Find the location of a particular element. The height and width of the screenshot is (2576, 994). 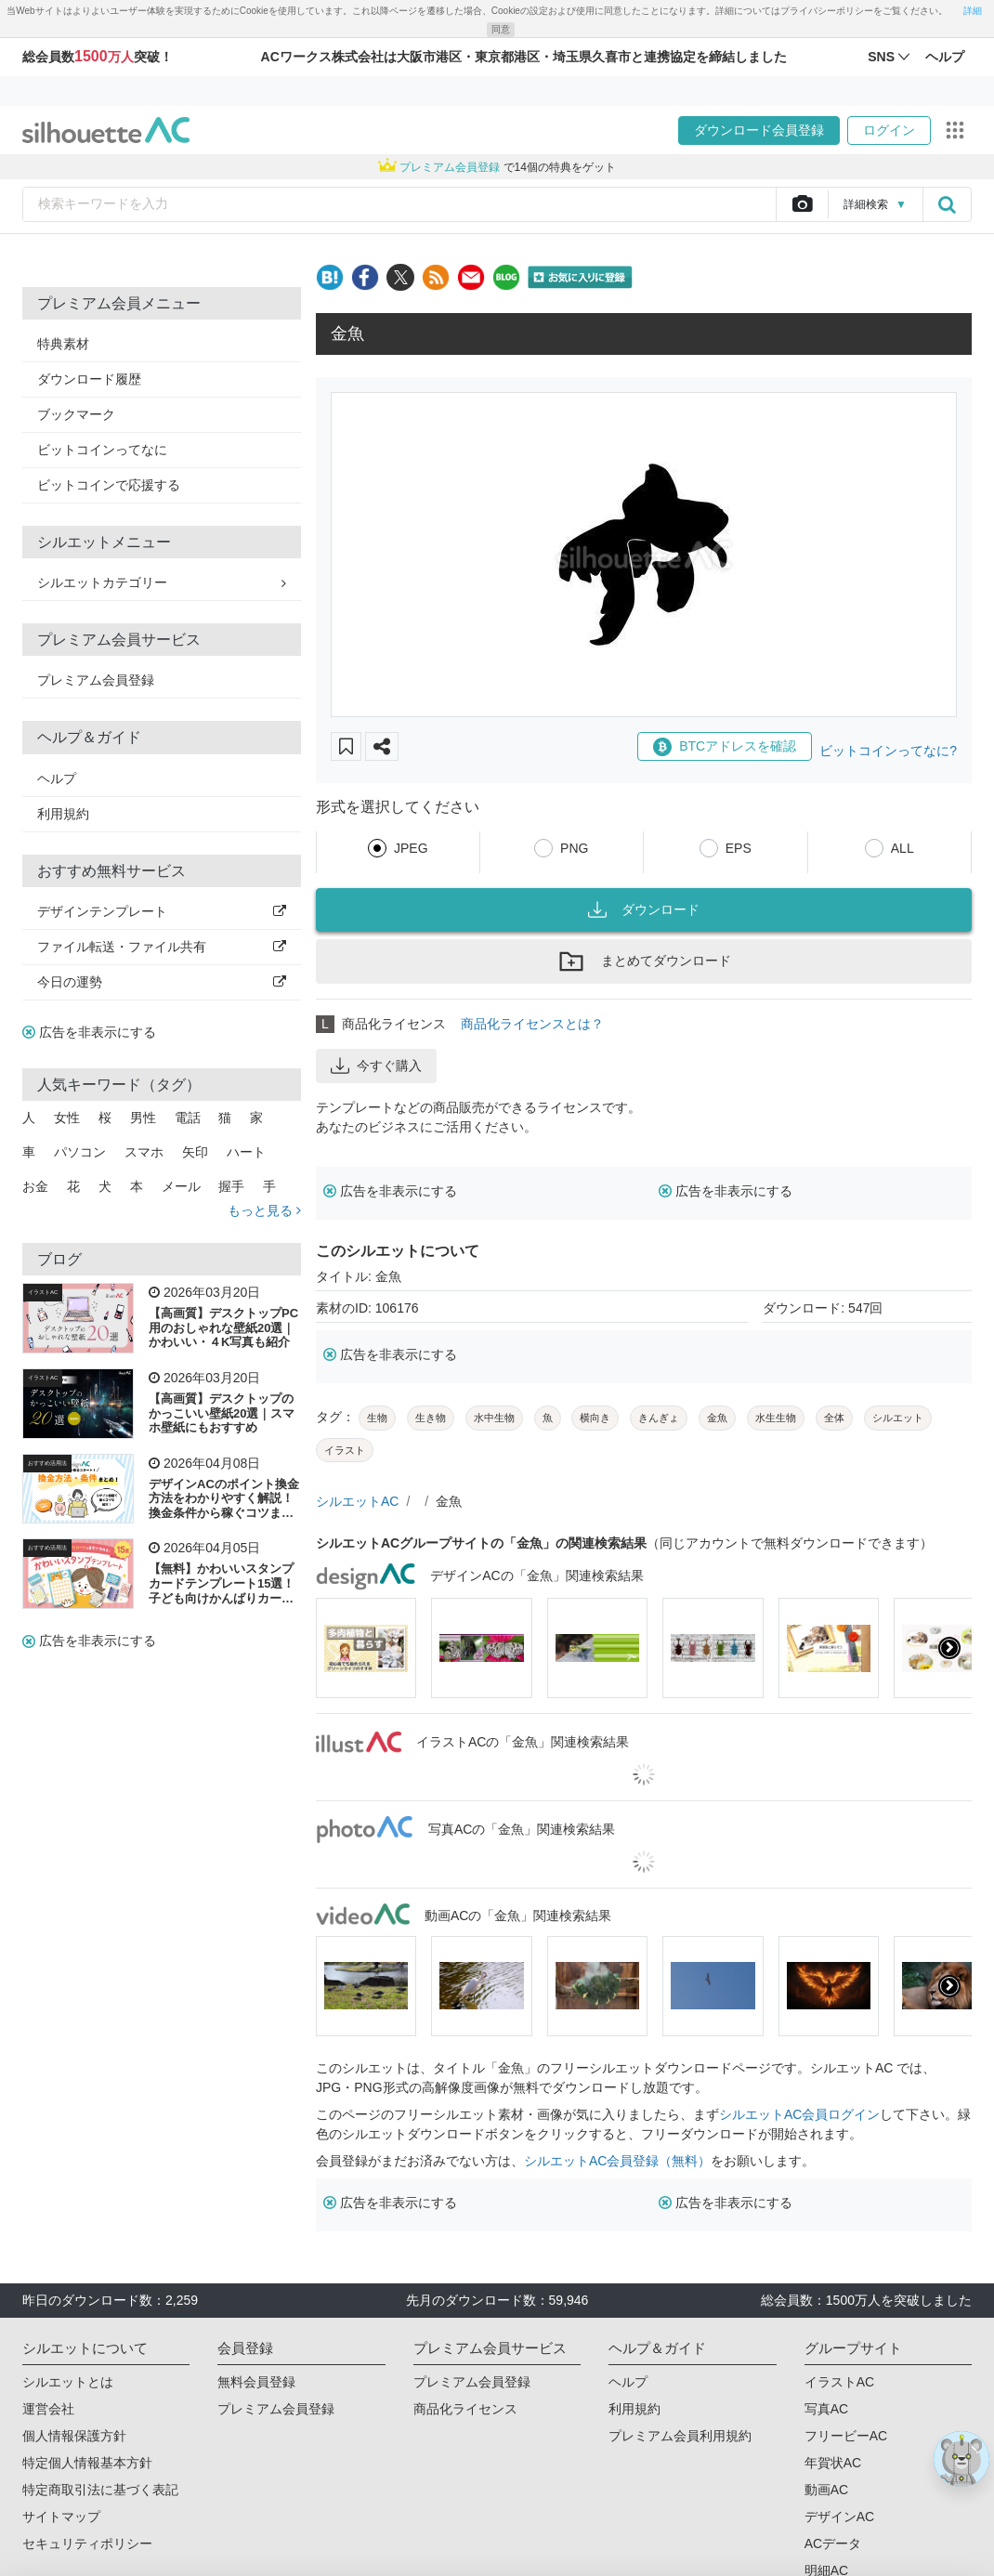

年賀状AC is located at coordinates (832, 2462).